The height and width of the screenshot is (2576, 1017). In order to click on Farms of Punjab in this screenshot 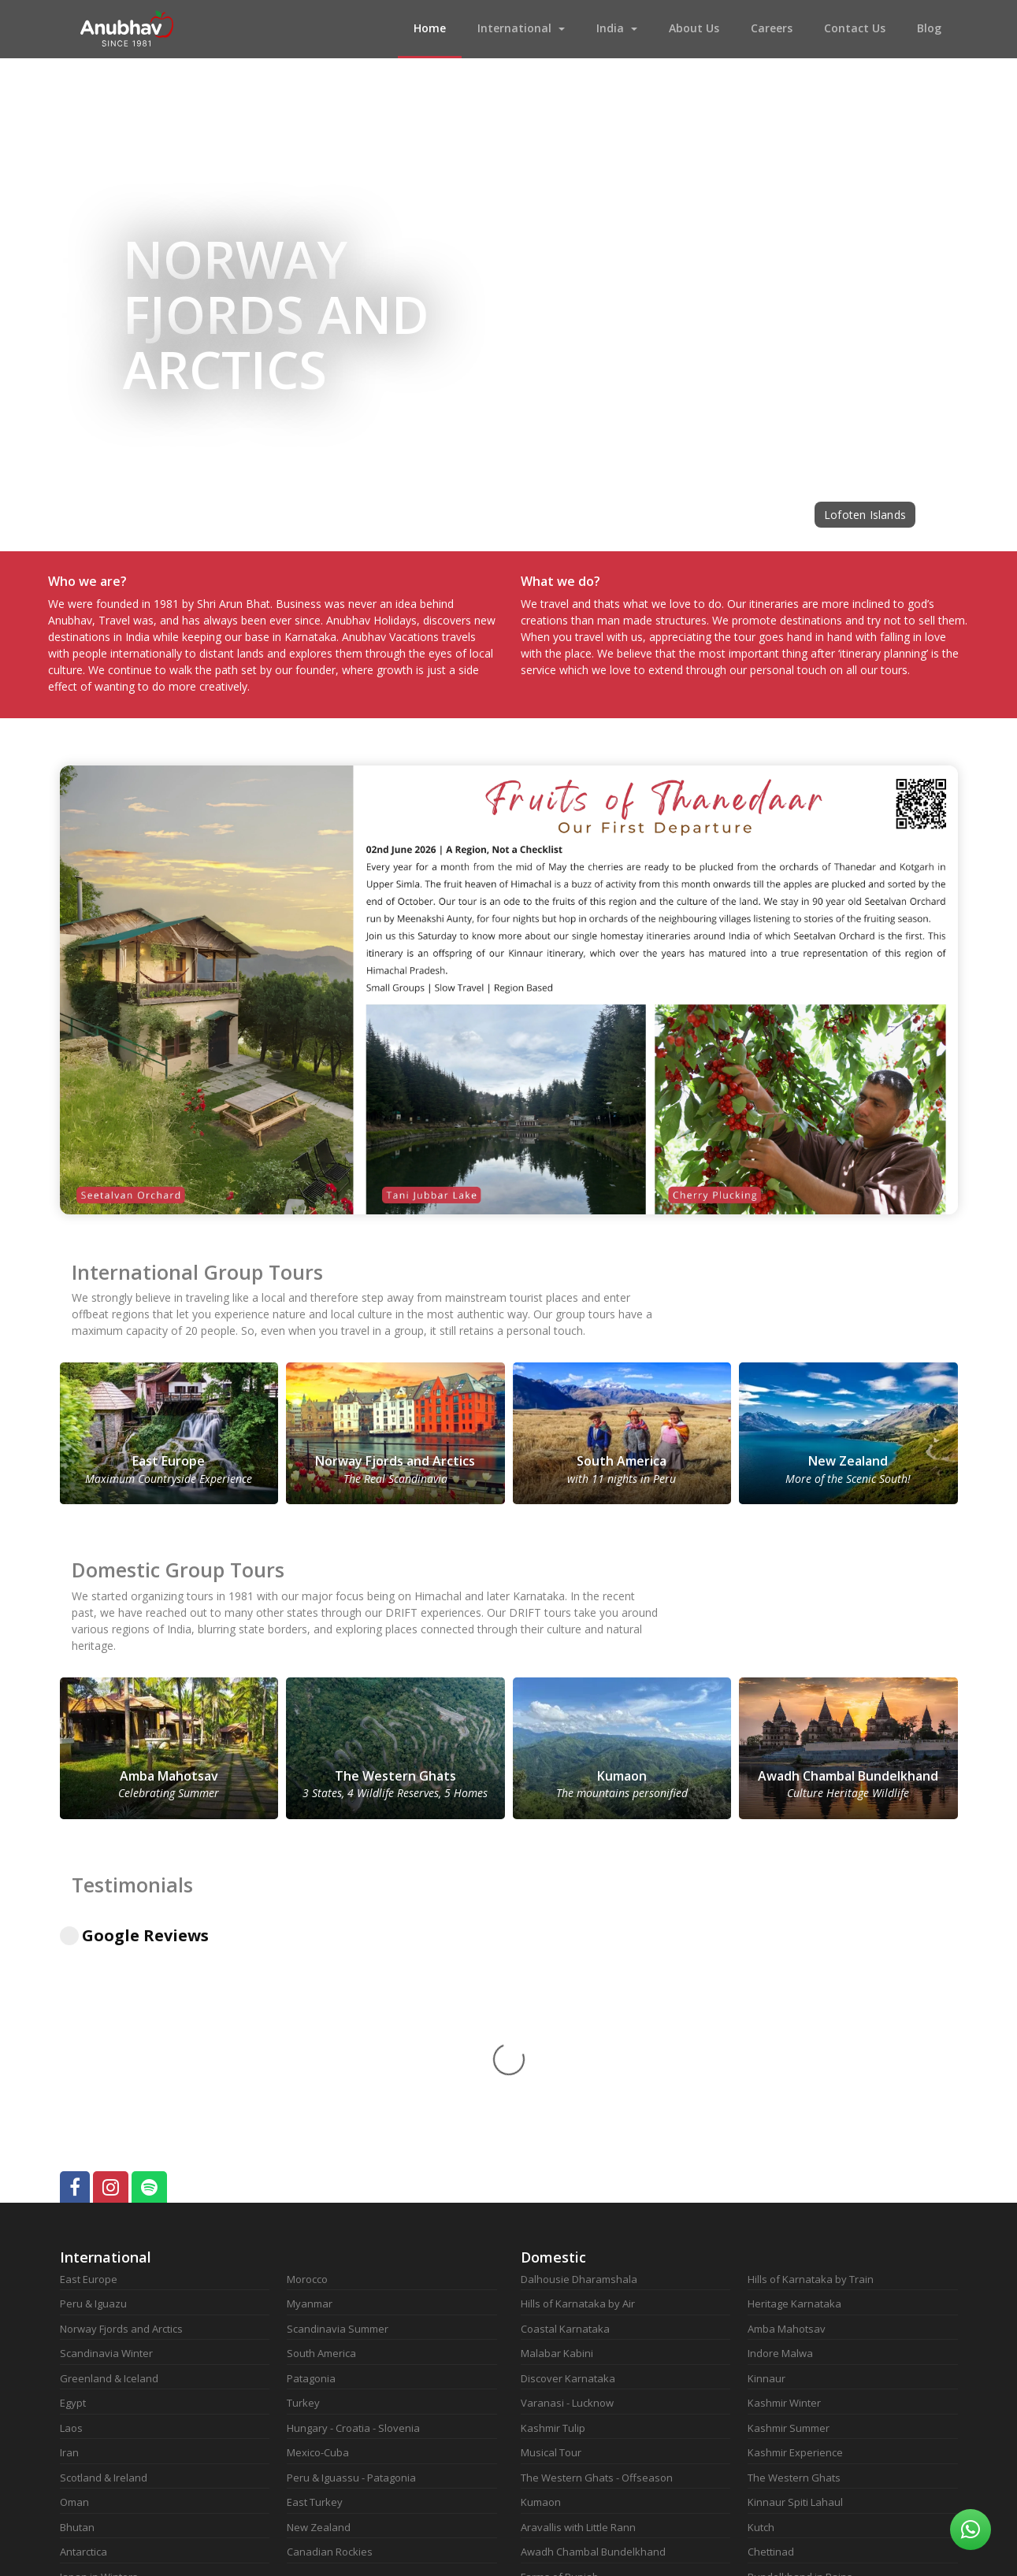, I will do `click(560, 2364)`.